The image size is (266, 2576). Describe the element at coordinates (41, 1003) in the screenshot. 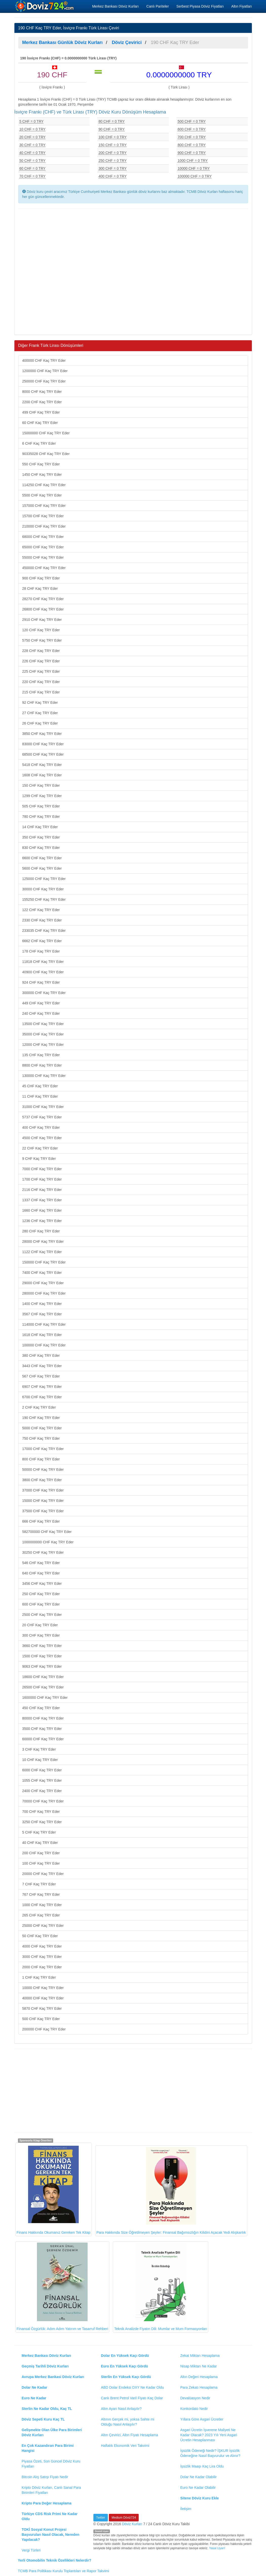

I see `449 CHF Kaç TRY Eder` at that location.